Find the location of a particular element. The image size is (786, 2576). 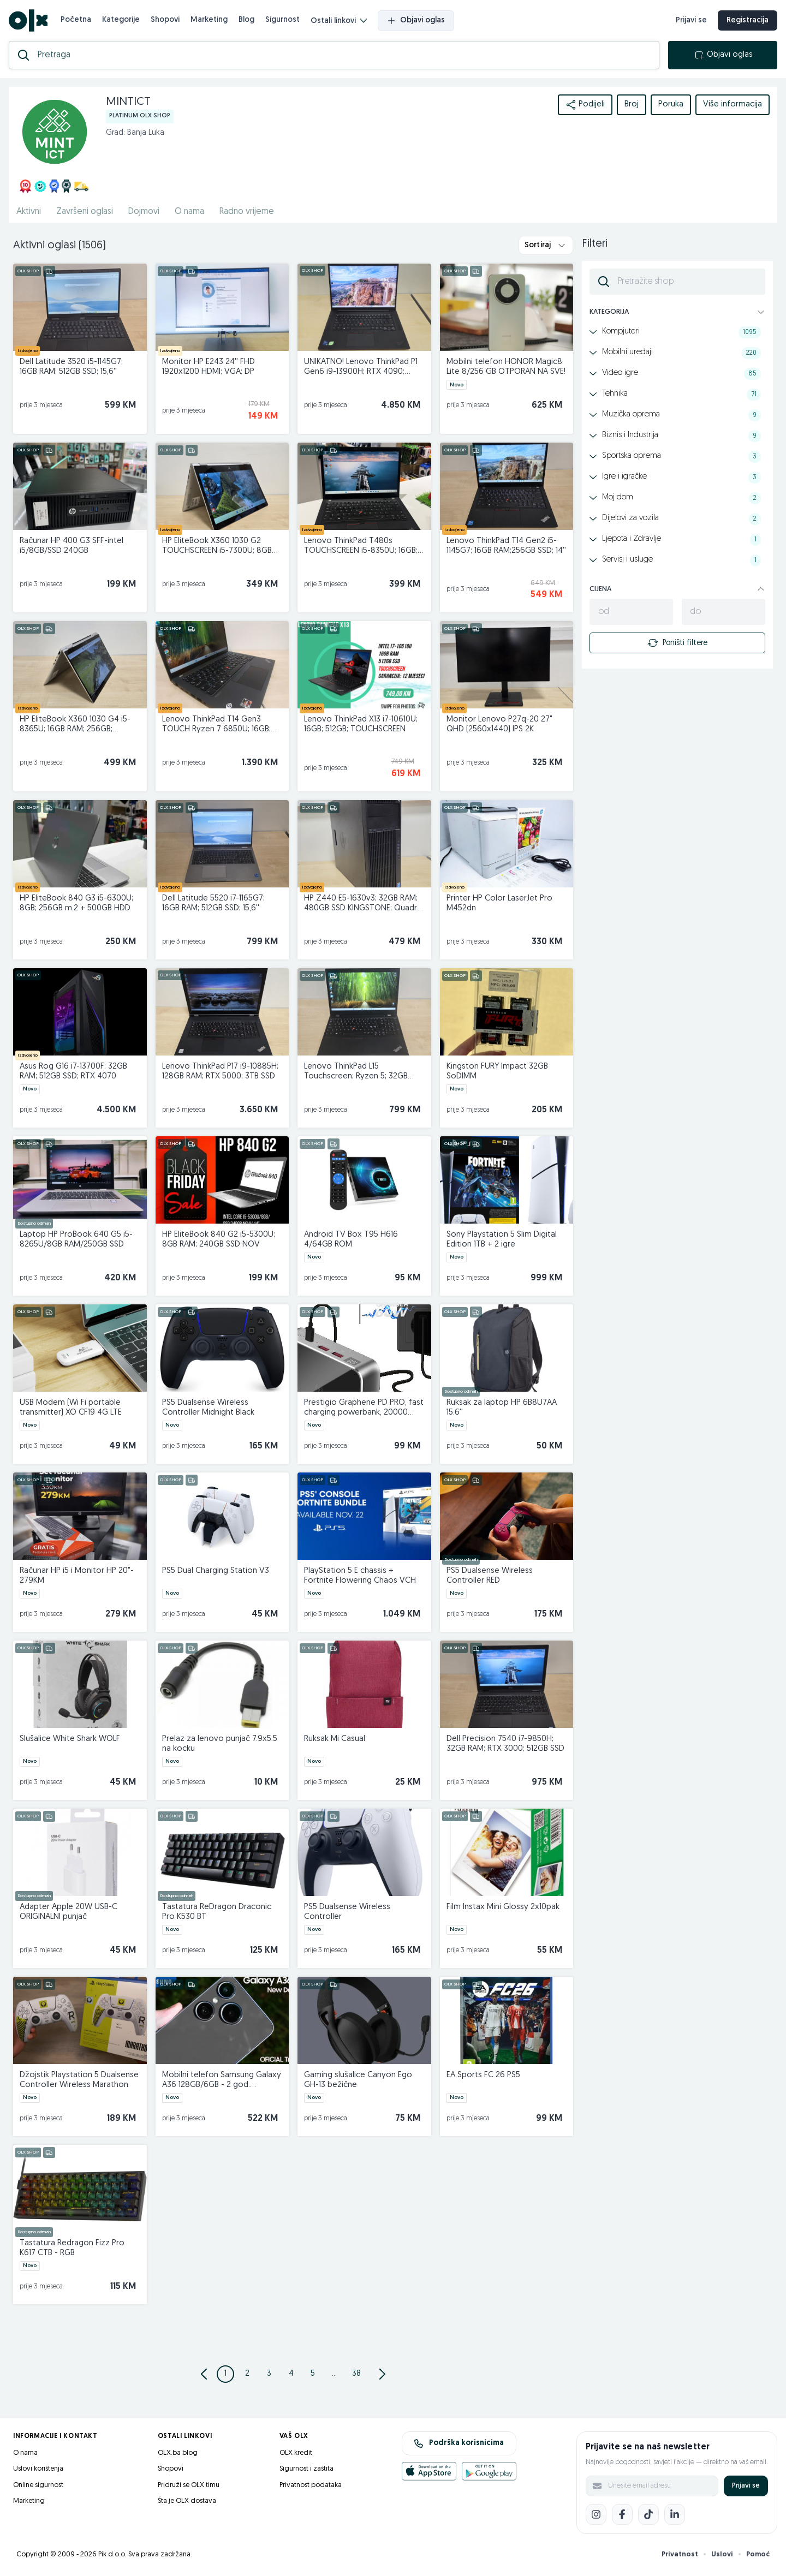

Aktivni [href] is located at coordinates (28, 211).